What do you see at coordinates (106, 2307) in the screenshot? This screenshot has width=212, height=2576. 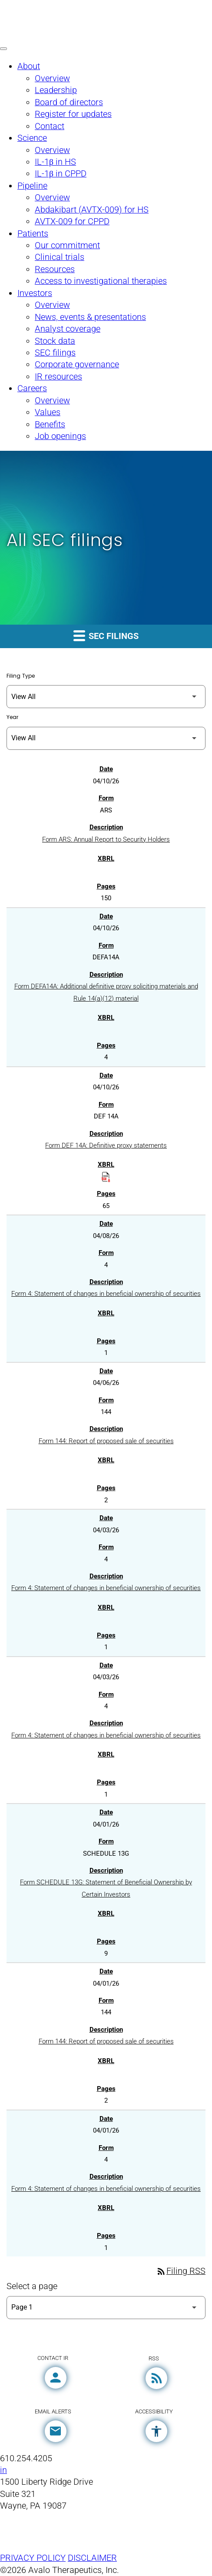 I see `[Select Page]` at bounding box center [106, 2307].